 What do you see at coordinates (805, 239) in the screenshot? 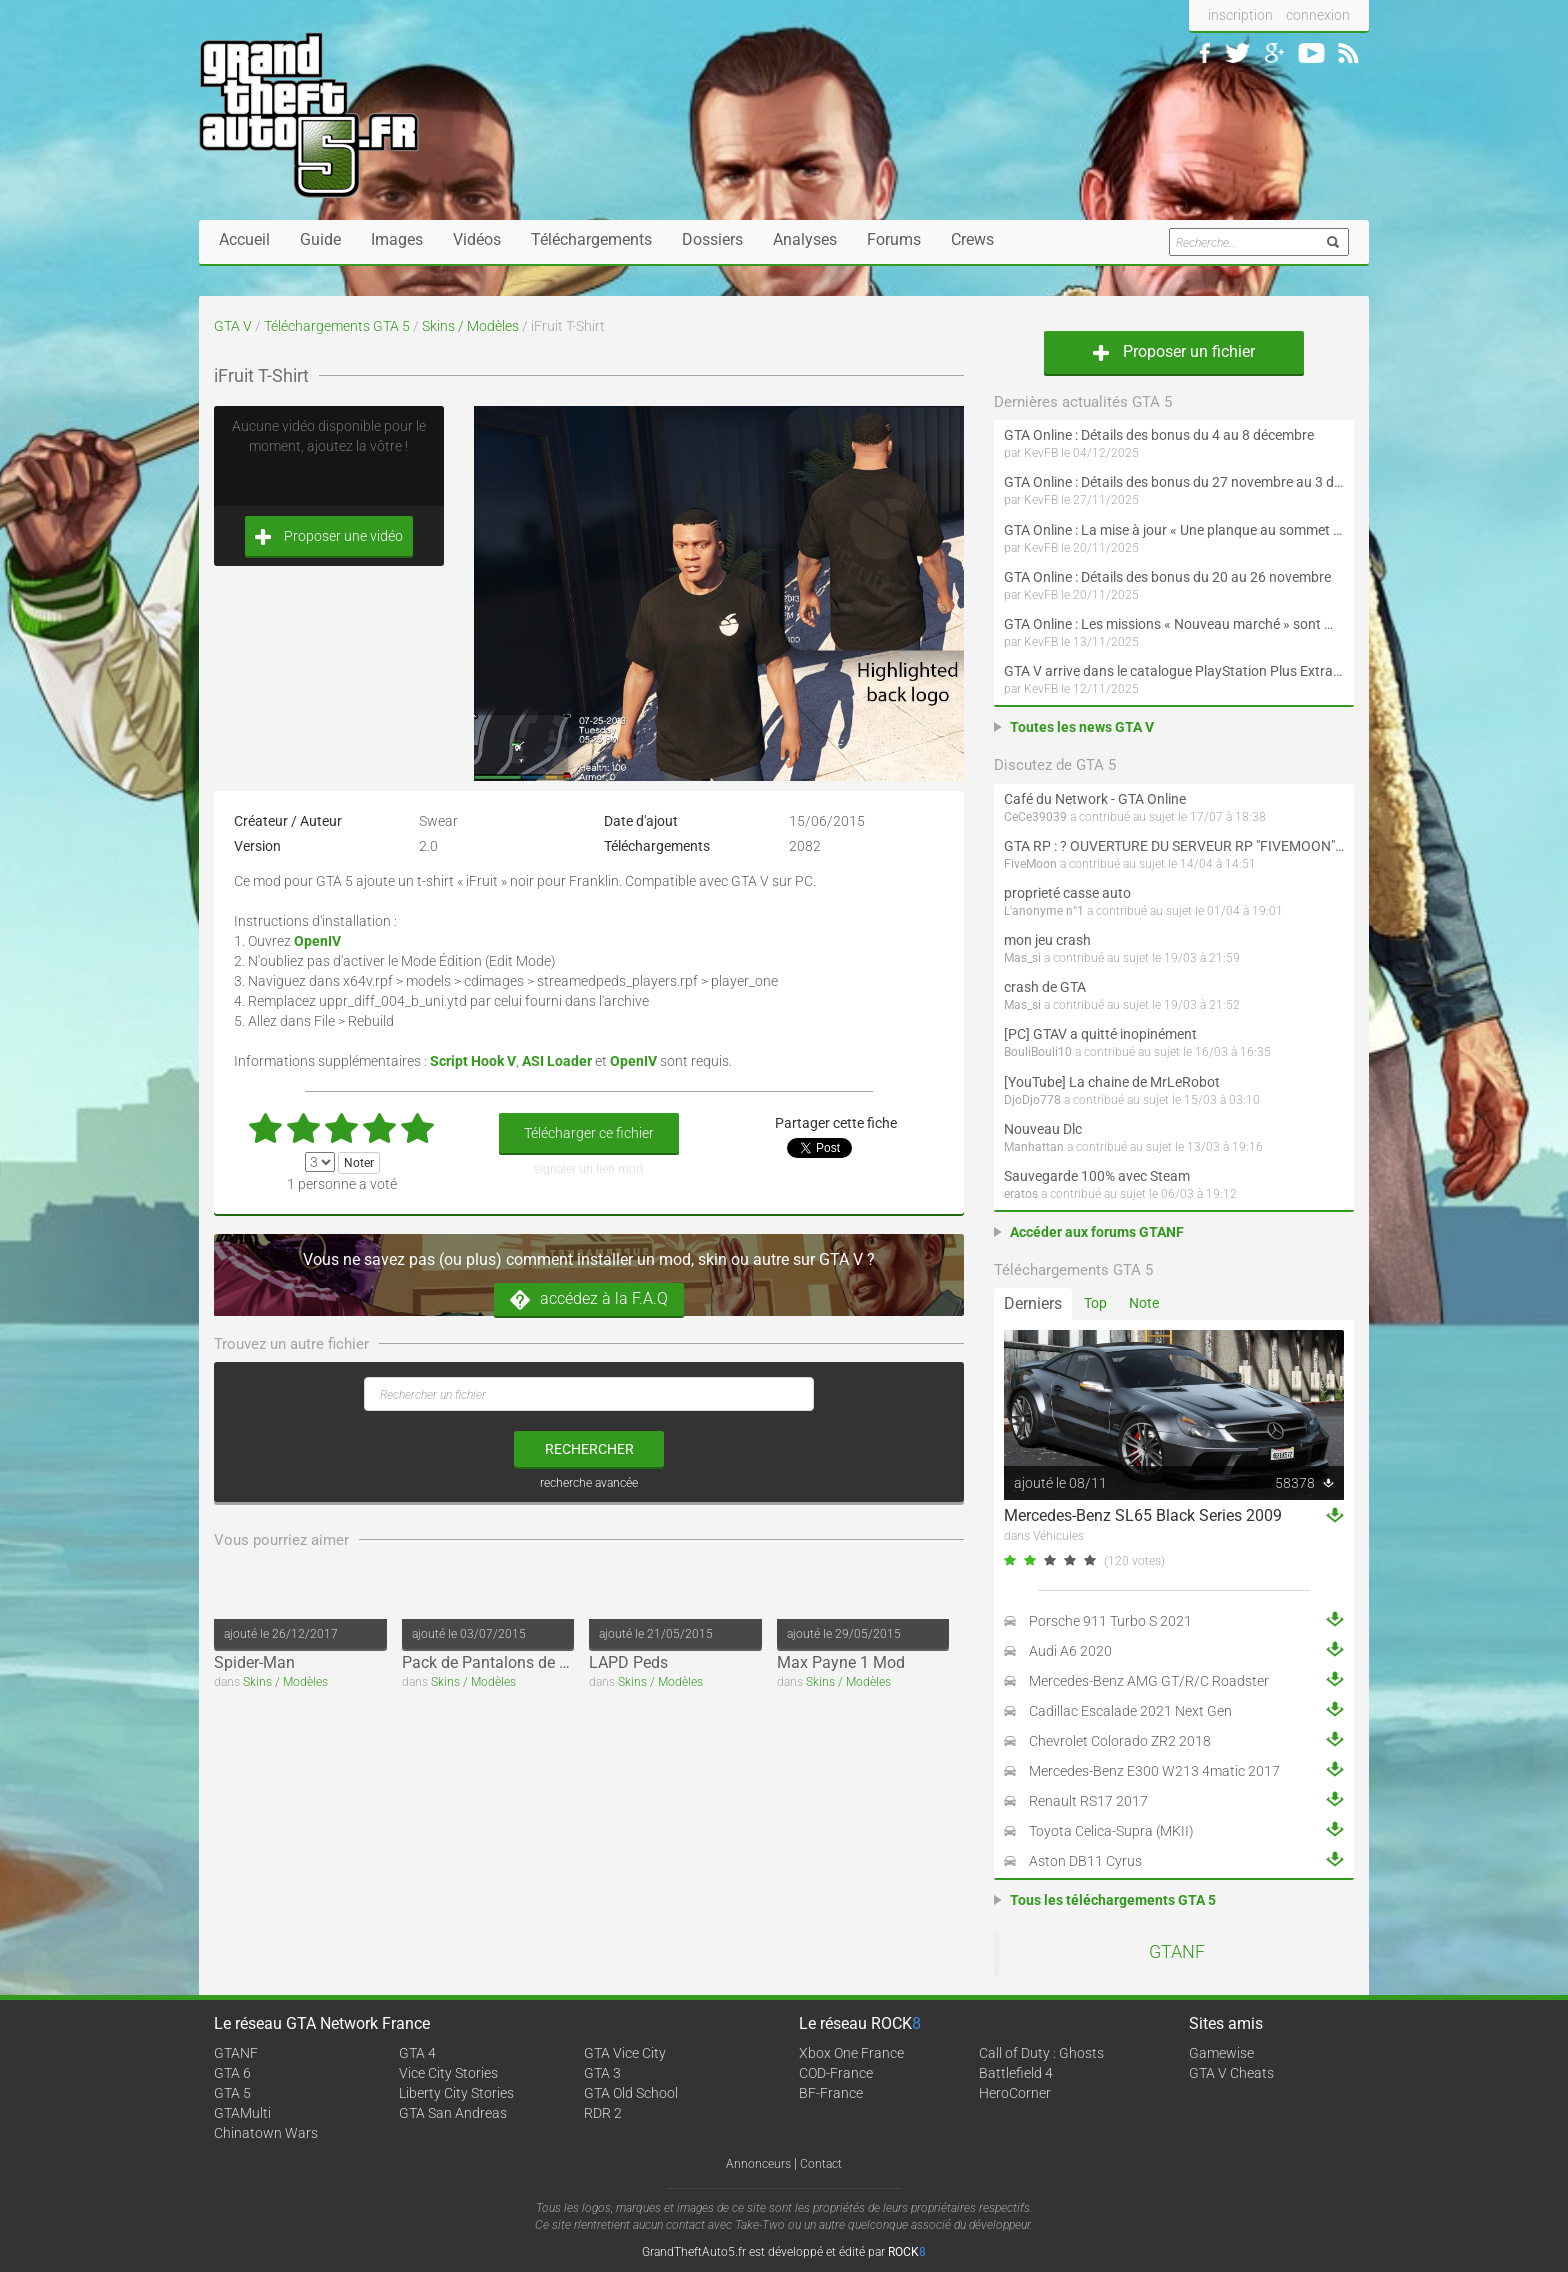
I see `Analyses` at bounding box center [805, 239].